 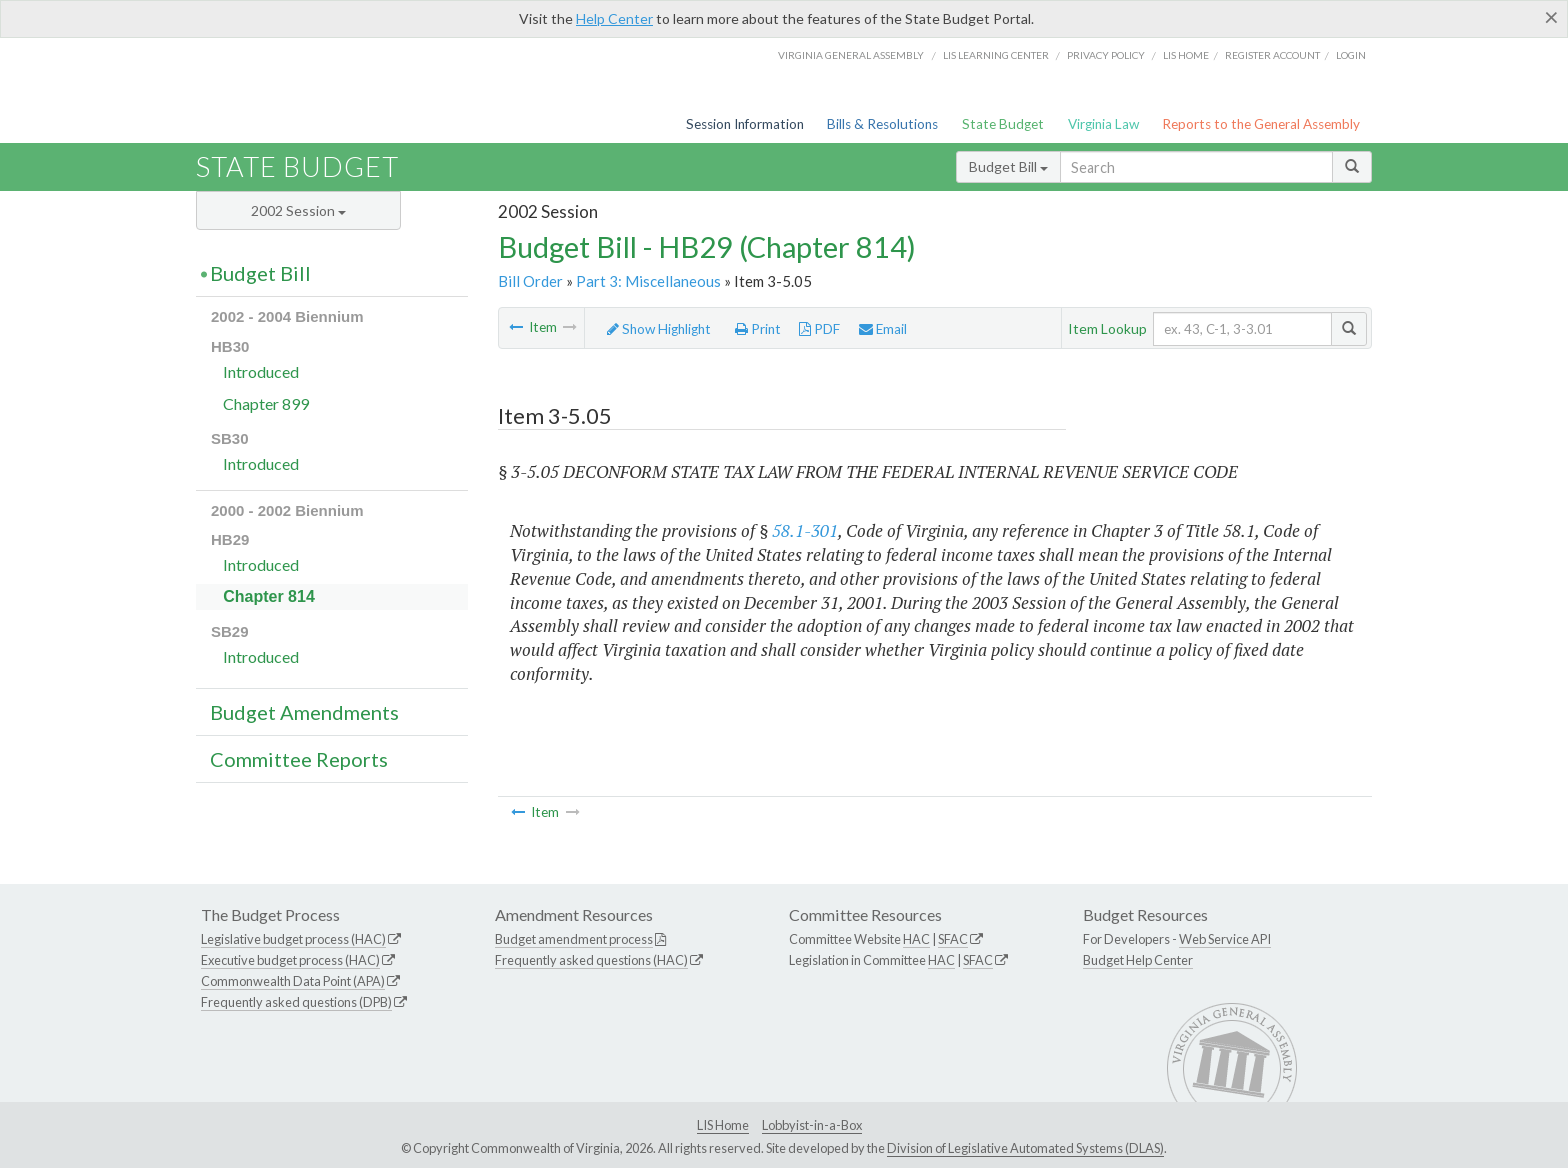 What do you see at coordinates (1106, 55) in the screenshot?
I see `Privacy Policy` at bounding box center [1106, 55].